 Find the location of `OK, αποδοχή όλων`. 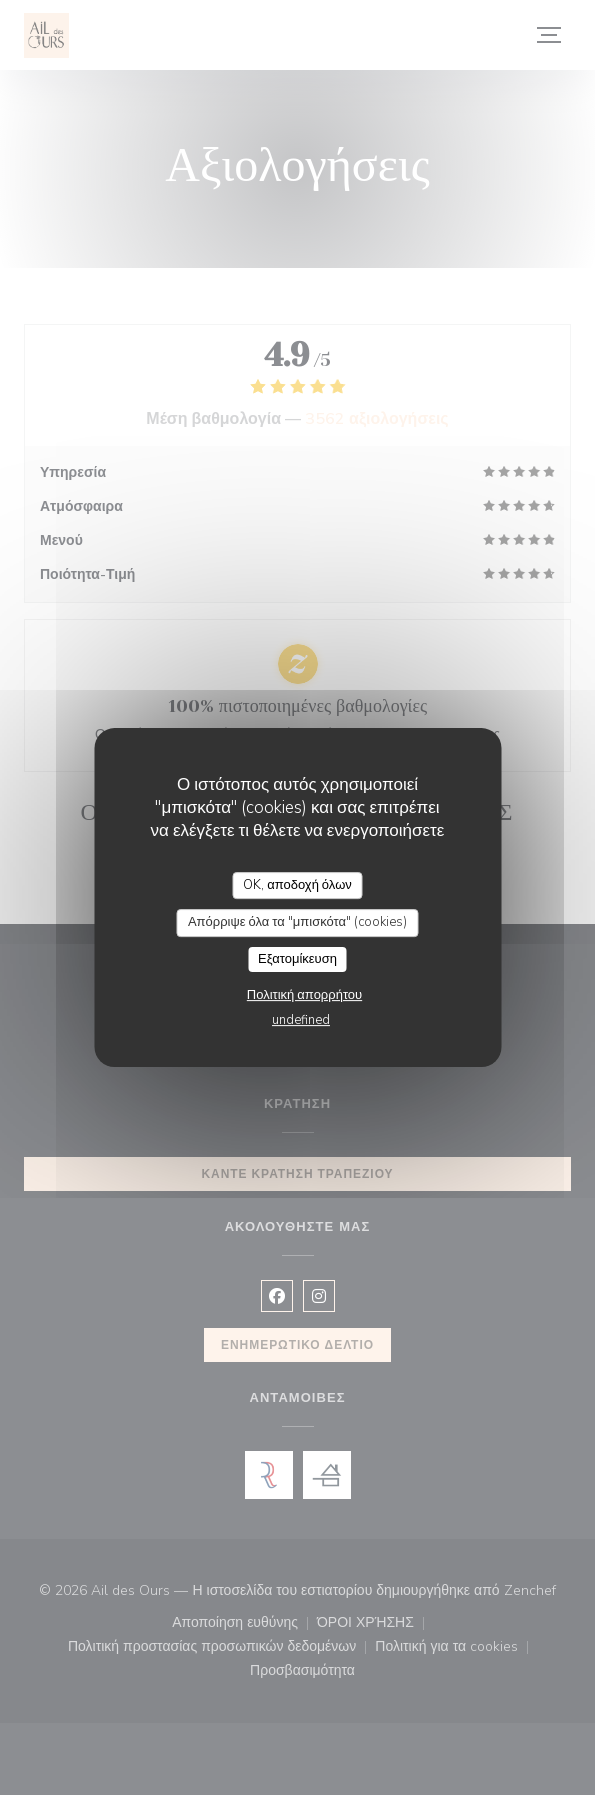

OK, αποδοχή όλων is located at coordinates (297, 885).